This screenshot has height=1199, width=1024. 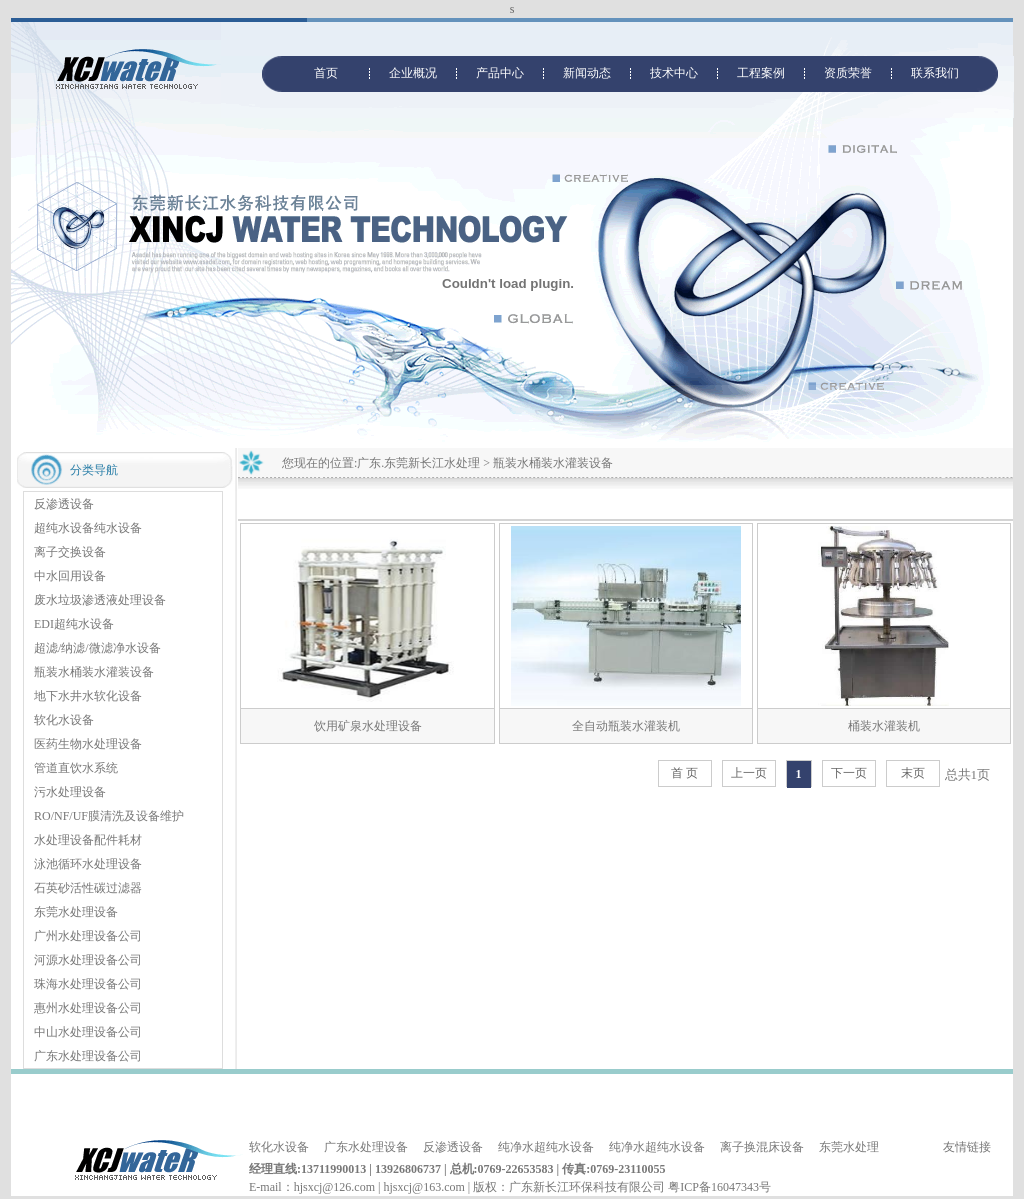 What do you see at coordinates (94, 672) in the screenshot?
I see `瓶装水桶装水灌装设备` at bounding box center [94, 672].